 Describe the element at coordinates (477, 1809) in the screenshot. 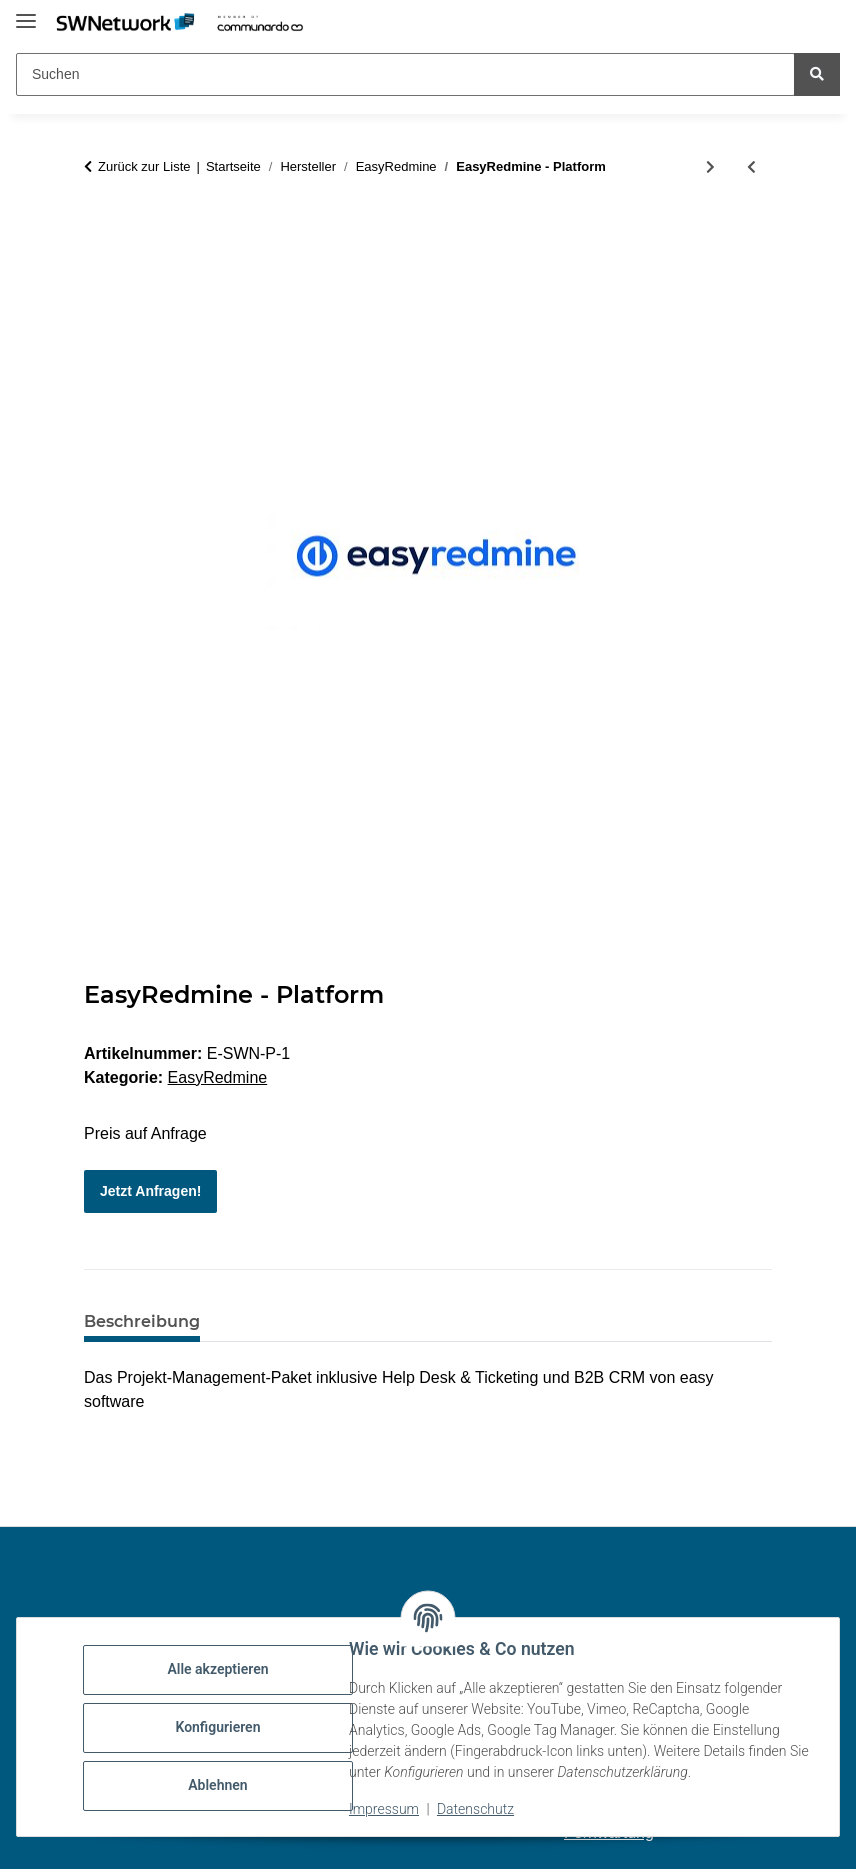

I see `Datenschutz` at that location.